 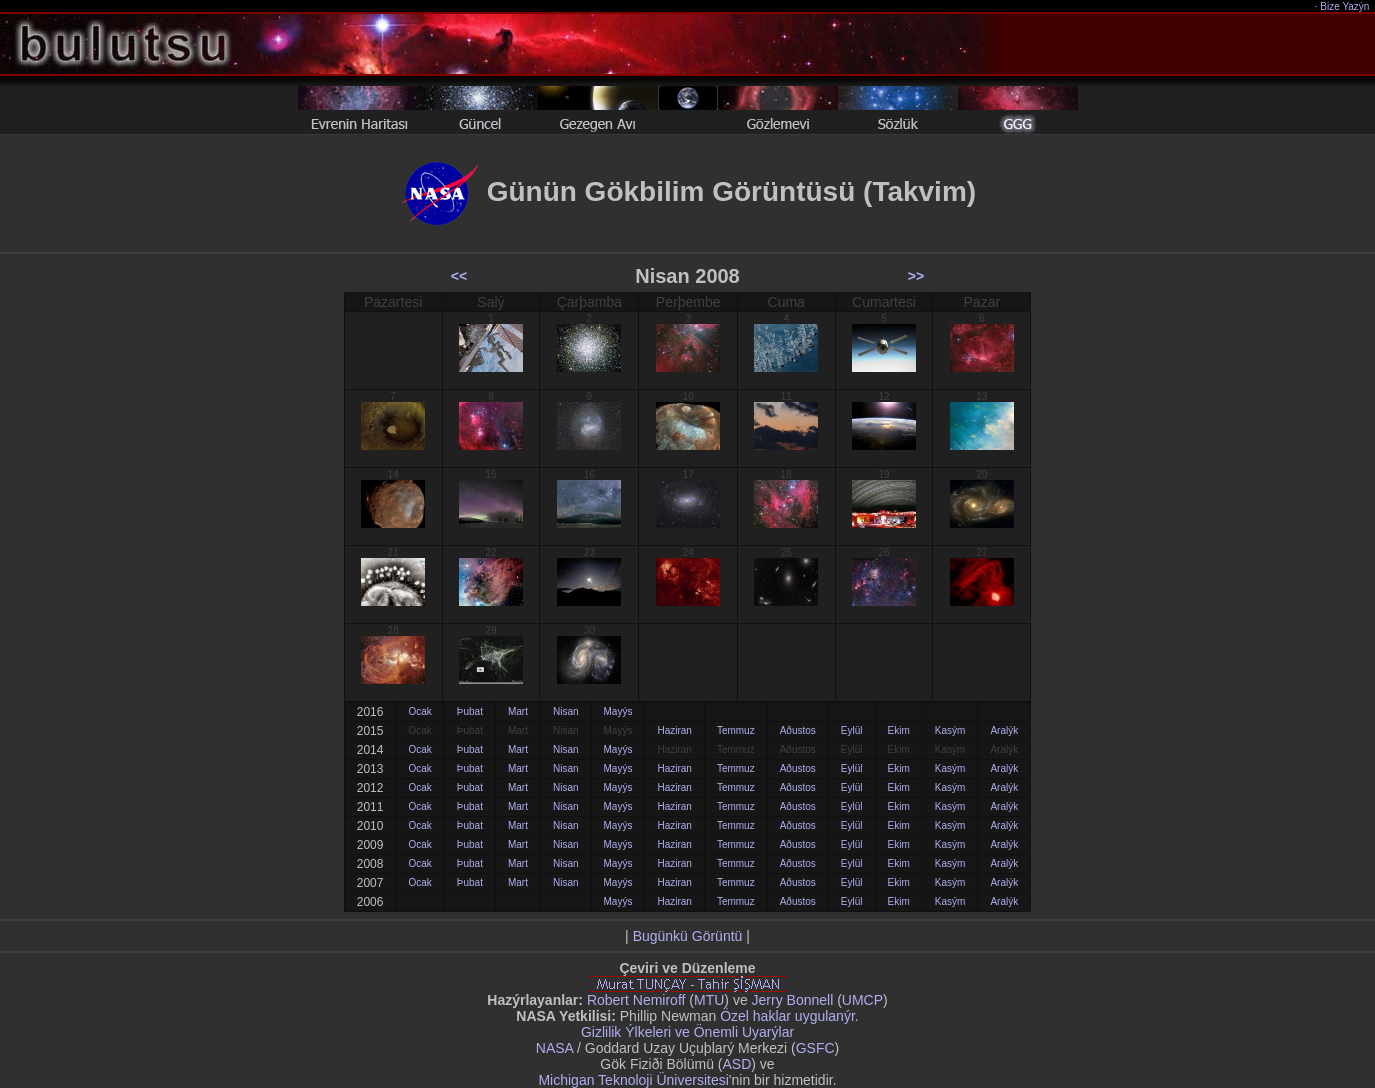 I want to click on Bize Yazýn, so click(x=1345, y=6).